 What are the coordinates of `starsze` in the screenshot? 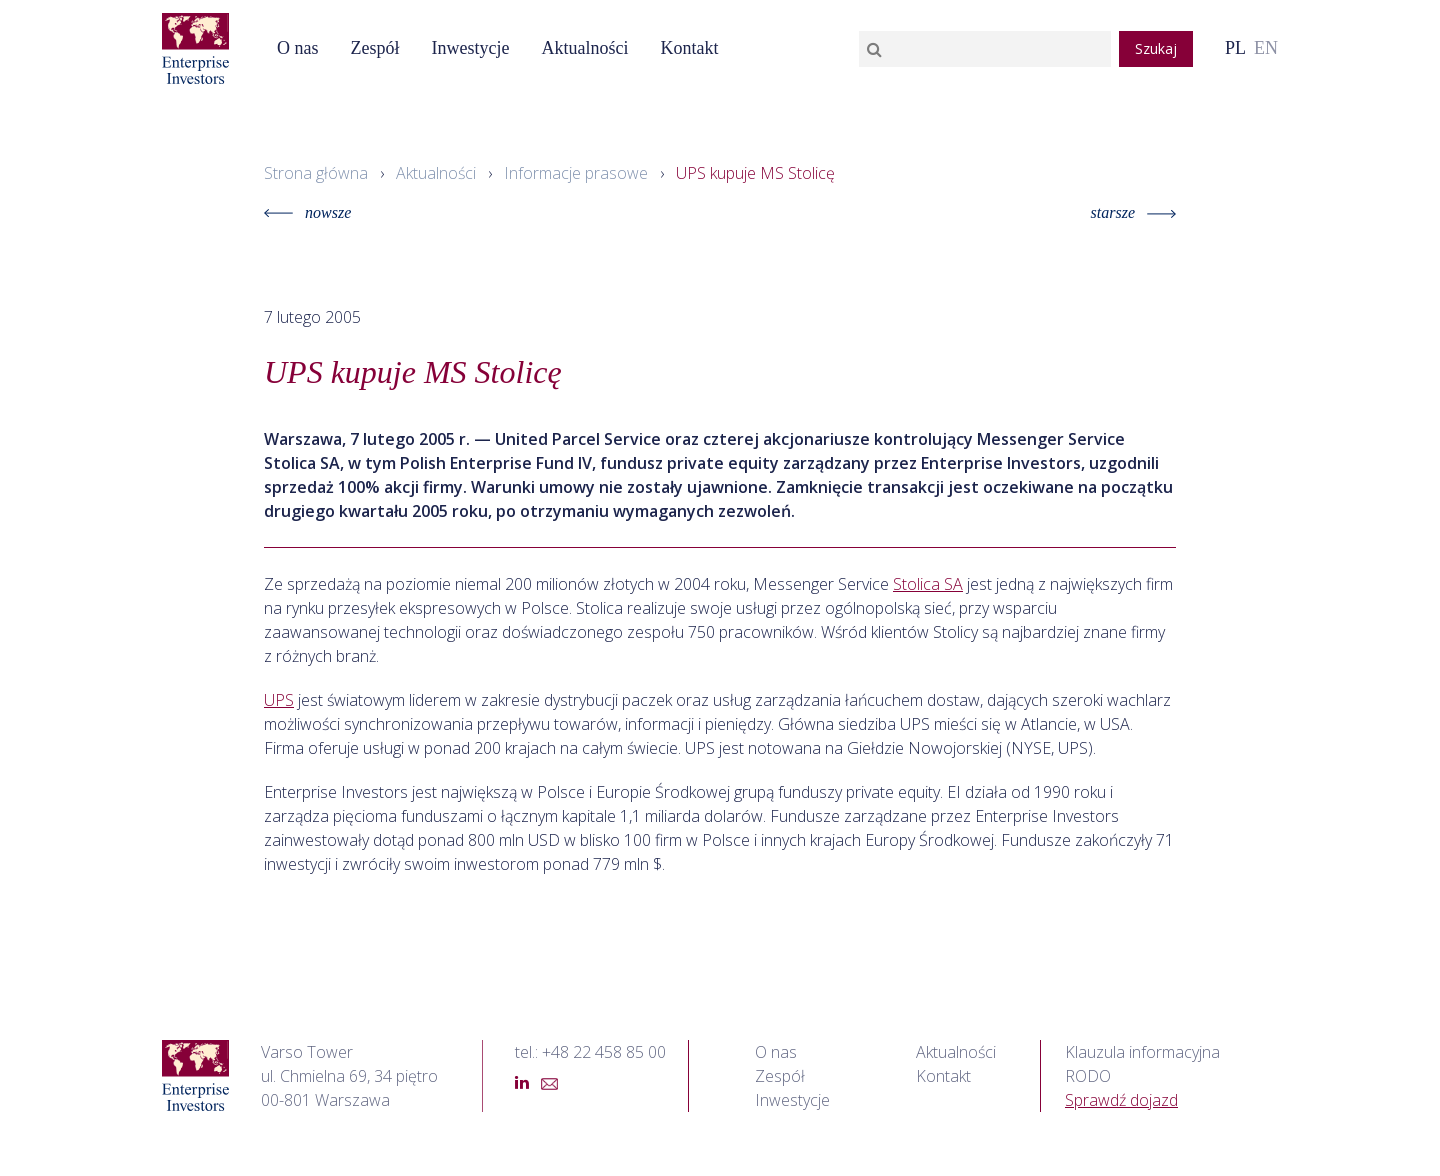 It's located at (1133, 212).